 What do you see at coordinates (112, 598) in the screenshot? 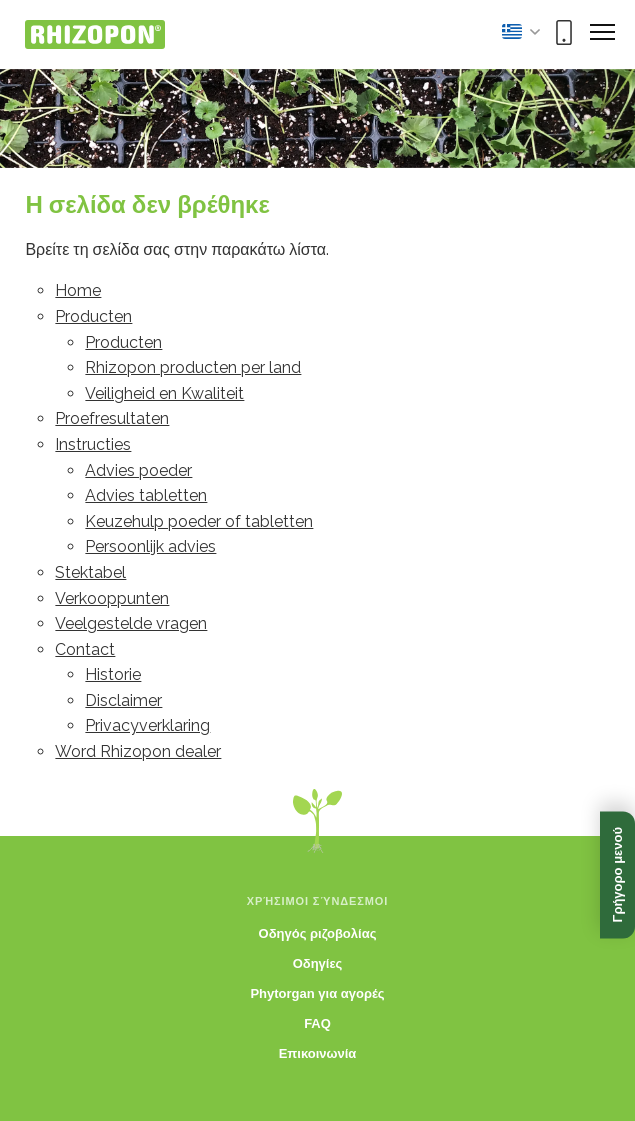
I see `Verkooppunten` at bounding box center [112, 598].